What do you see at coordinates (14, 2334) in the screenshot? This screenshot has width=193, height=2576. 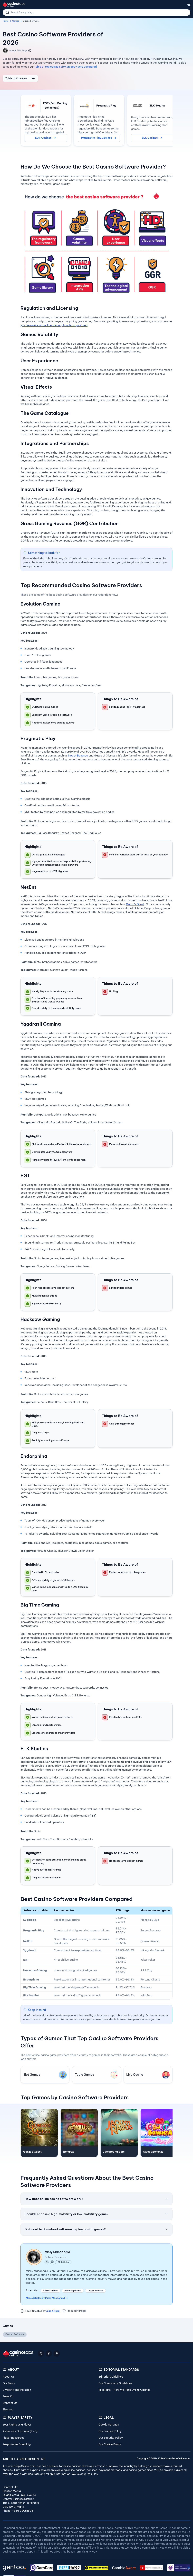 I see `Casino Software` at bounding box center [14, 2334].